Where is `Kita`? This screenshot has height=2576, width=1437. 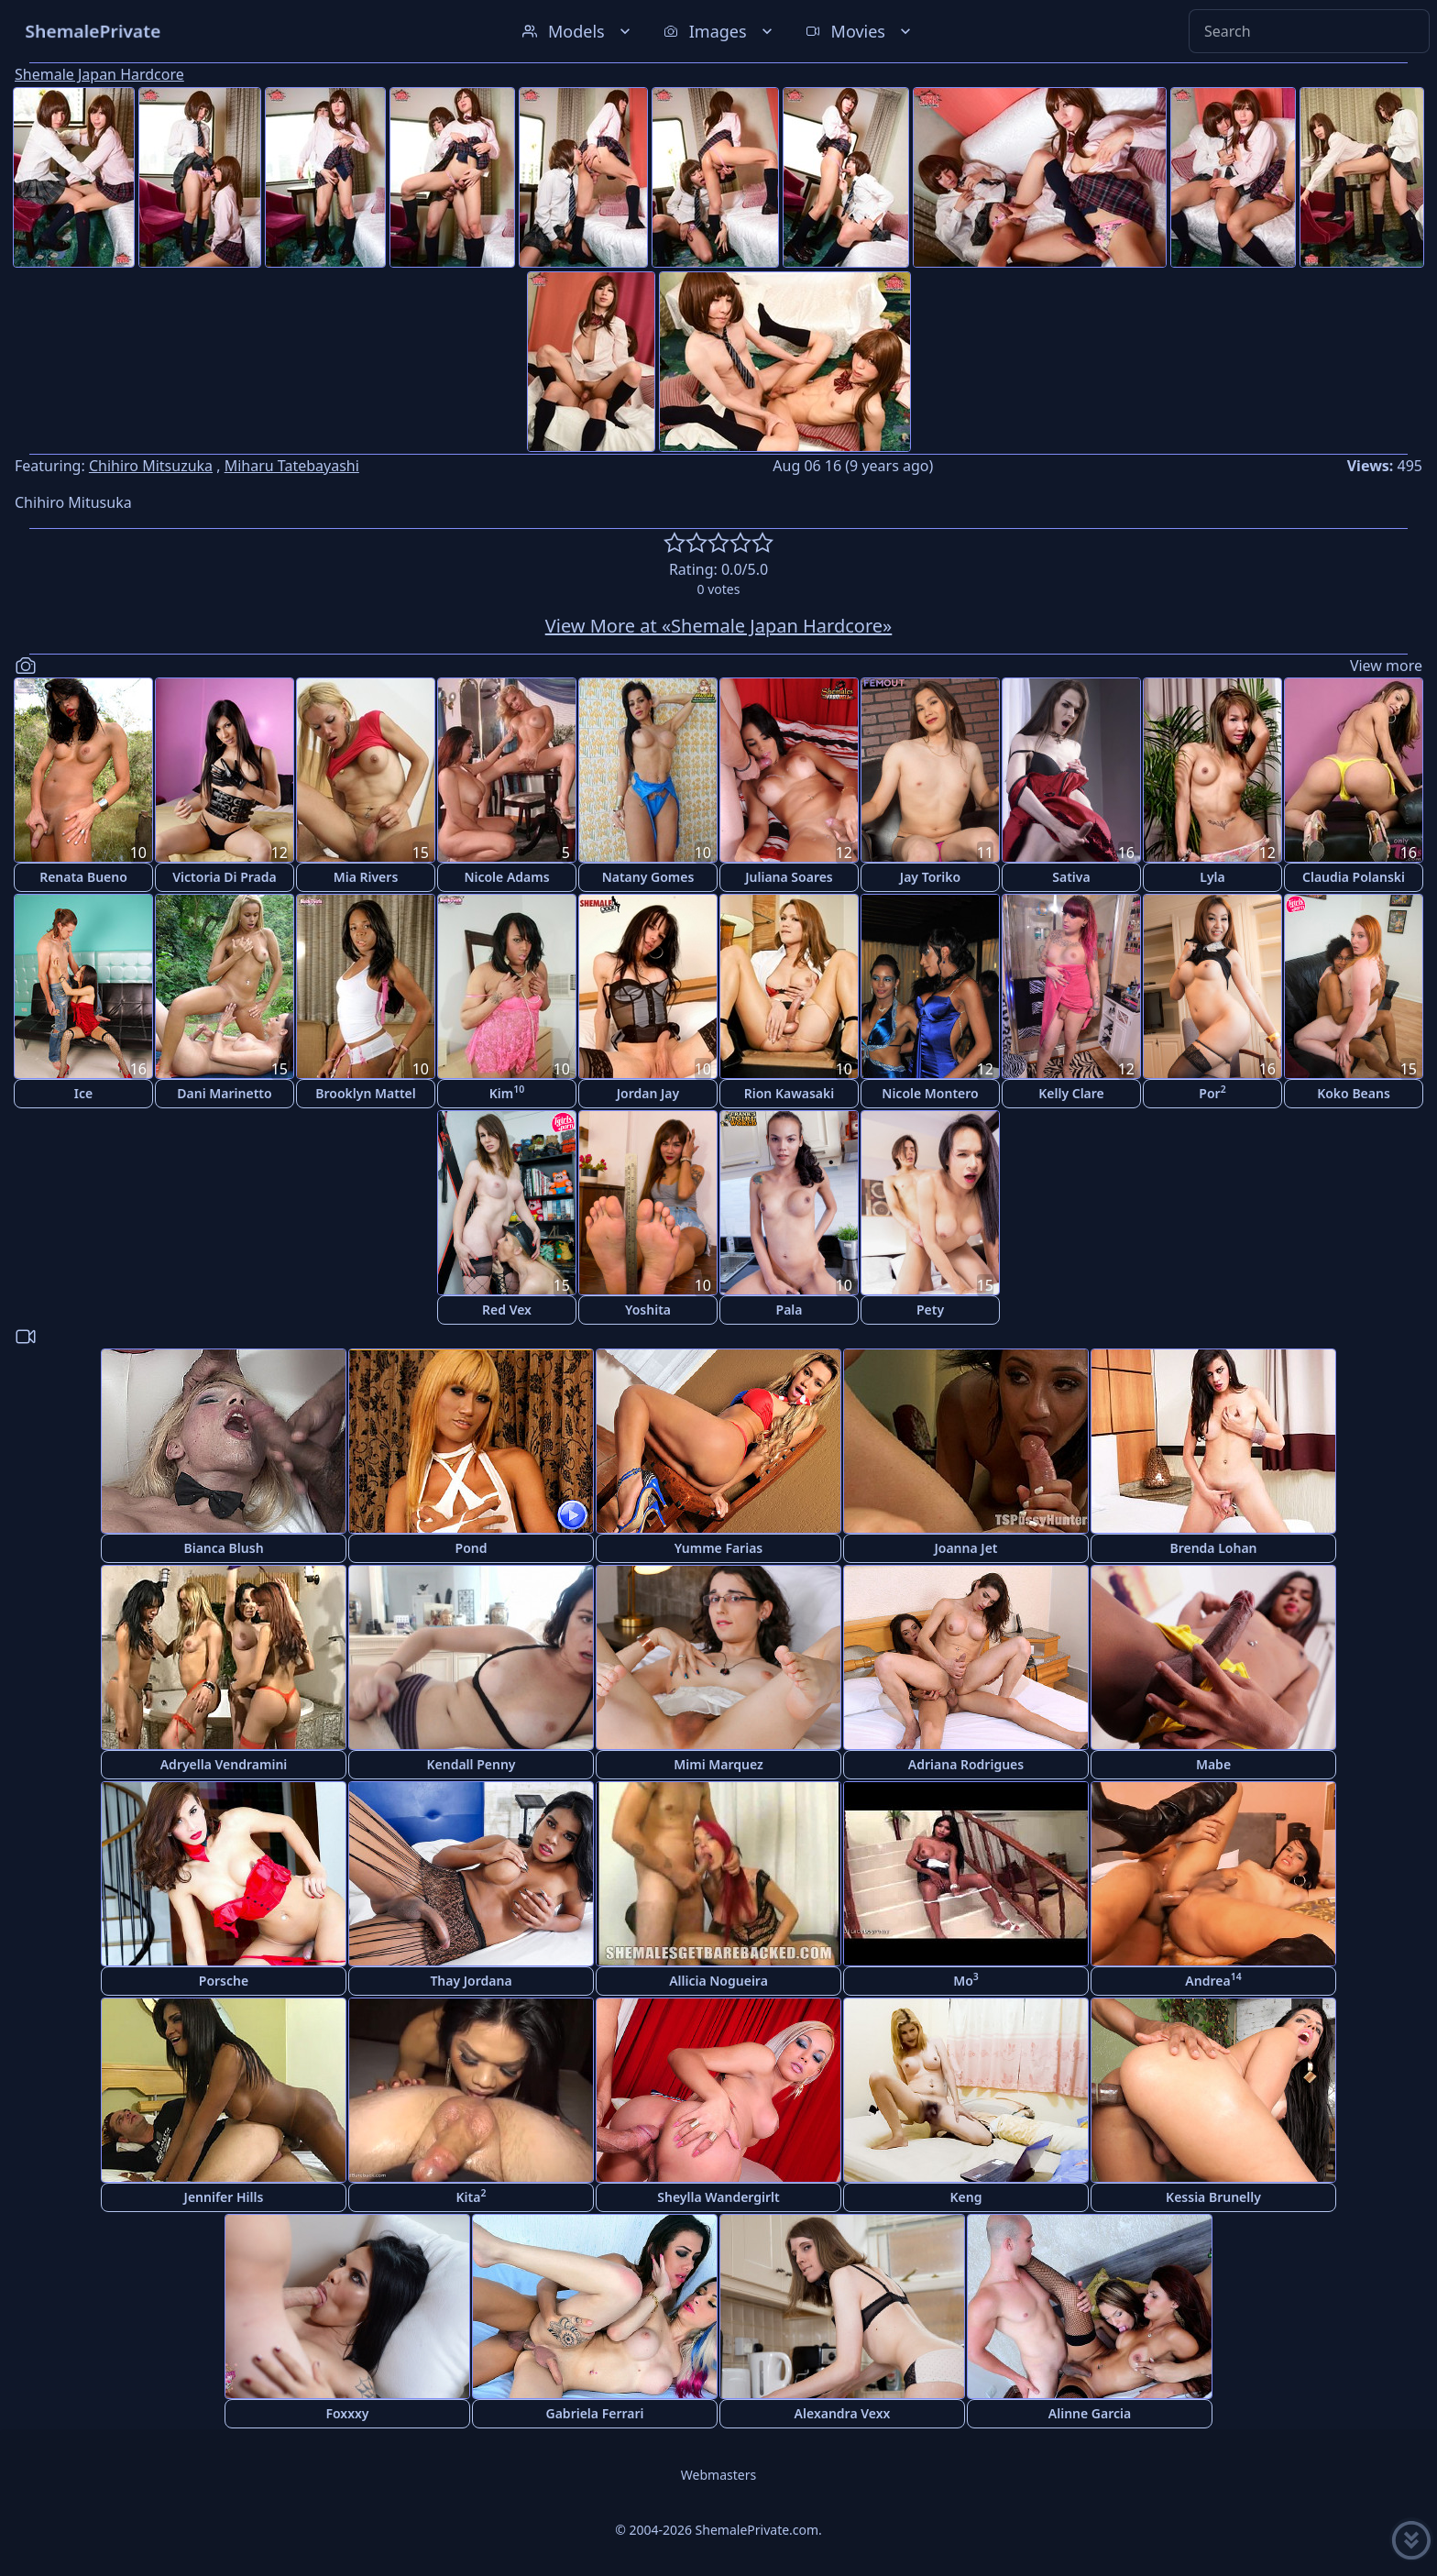 Kita is located at coordinates (471, 2196).